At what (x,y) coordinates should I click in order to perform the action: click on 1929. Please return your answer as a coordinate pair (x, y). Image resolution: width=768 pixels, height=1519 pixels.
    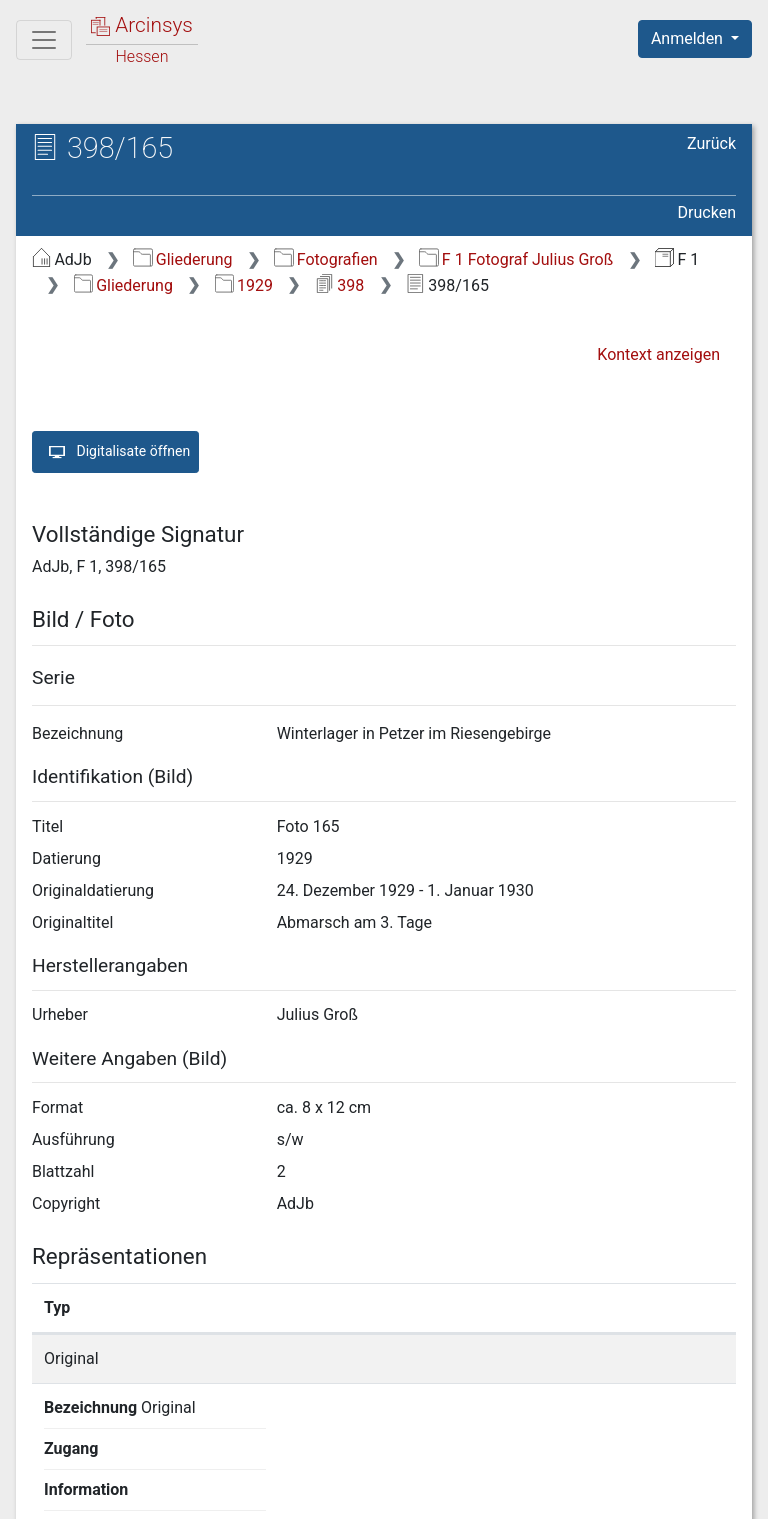
    Looking at the image, I should click on (244, 285).